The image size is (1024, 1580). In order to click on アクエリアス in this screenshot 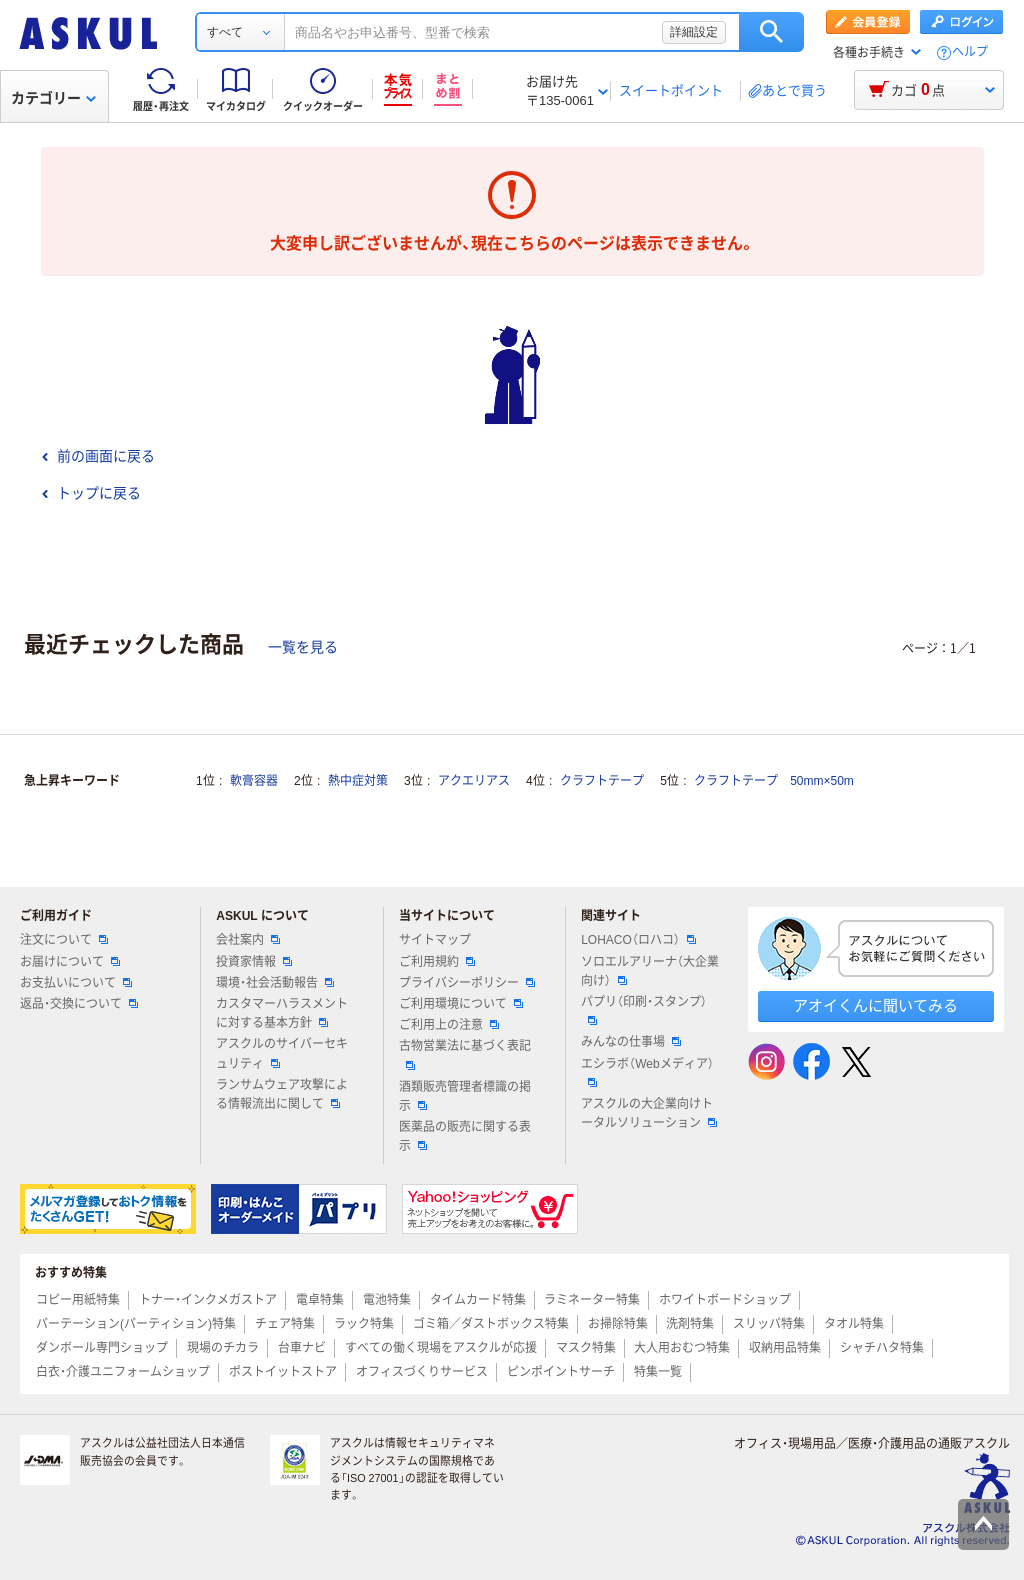, I will do `click(474, 781)`.